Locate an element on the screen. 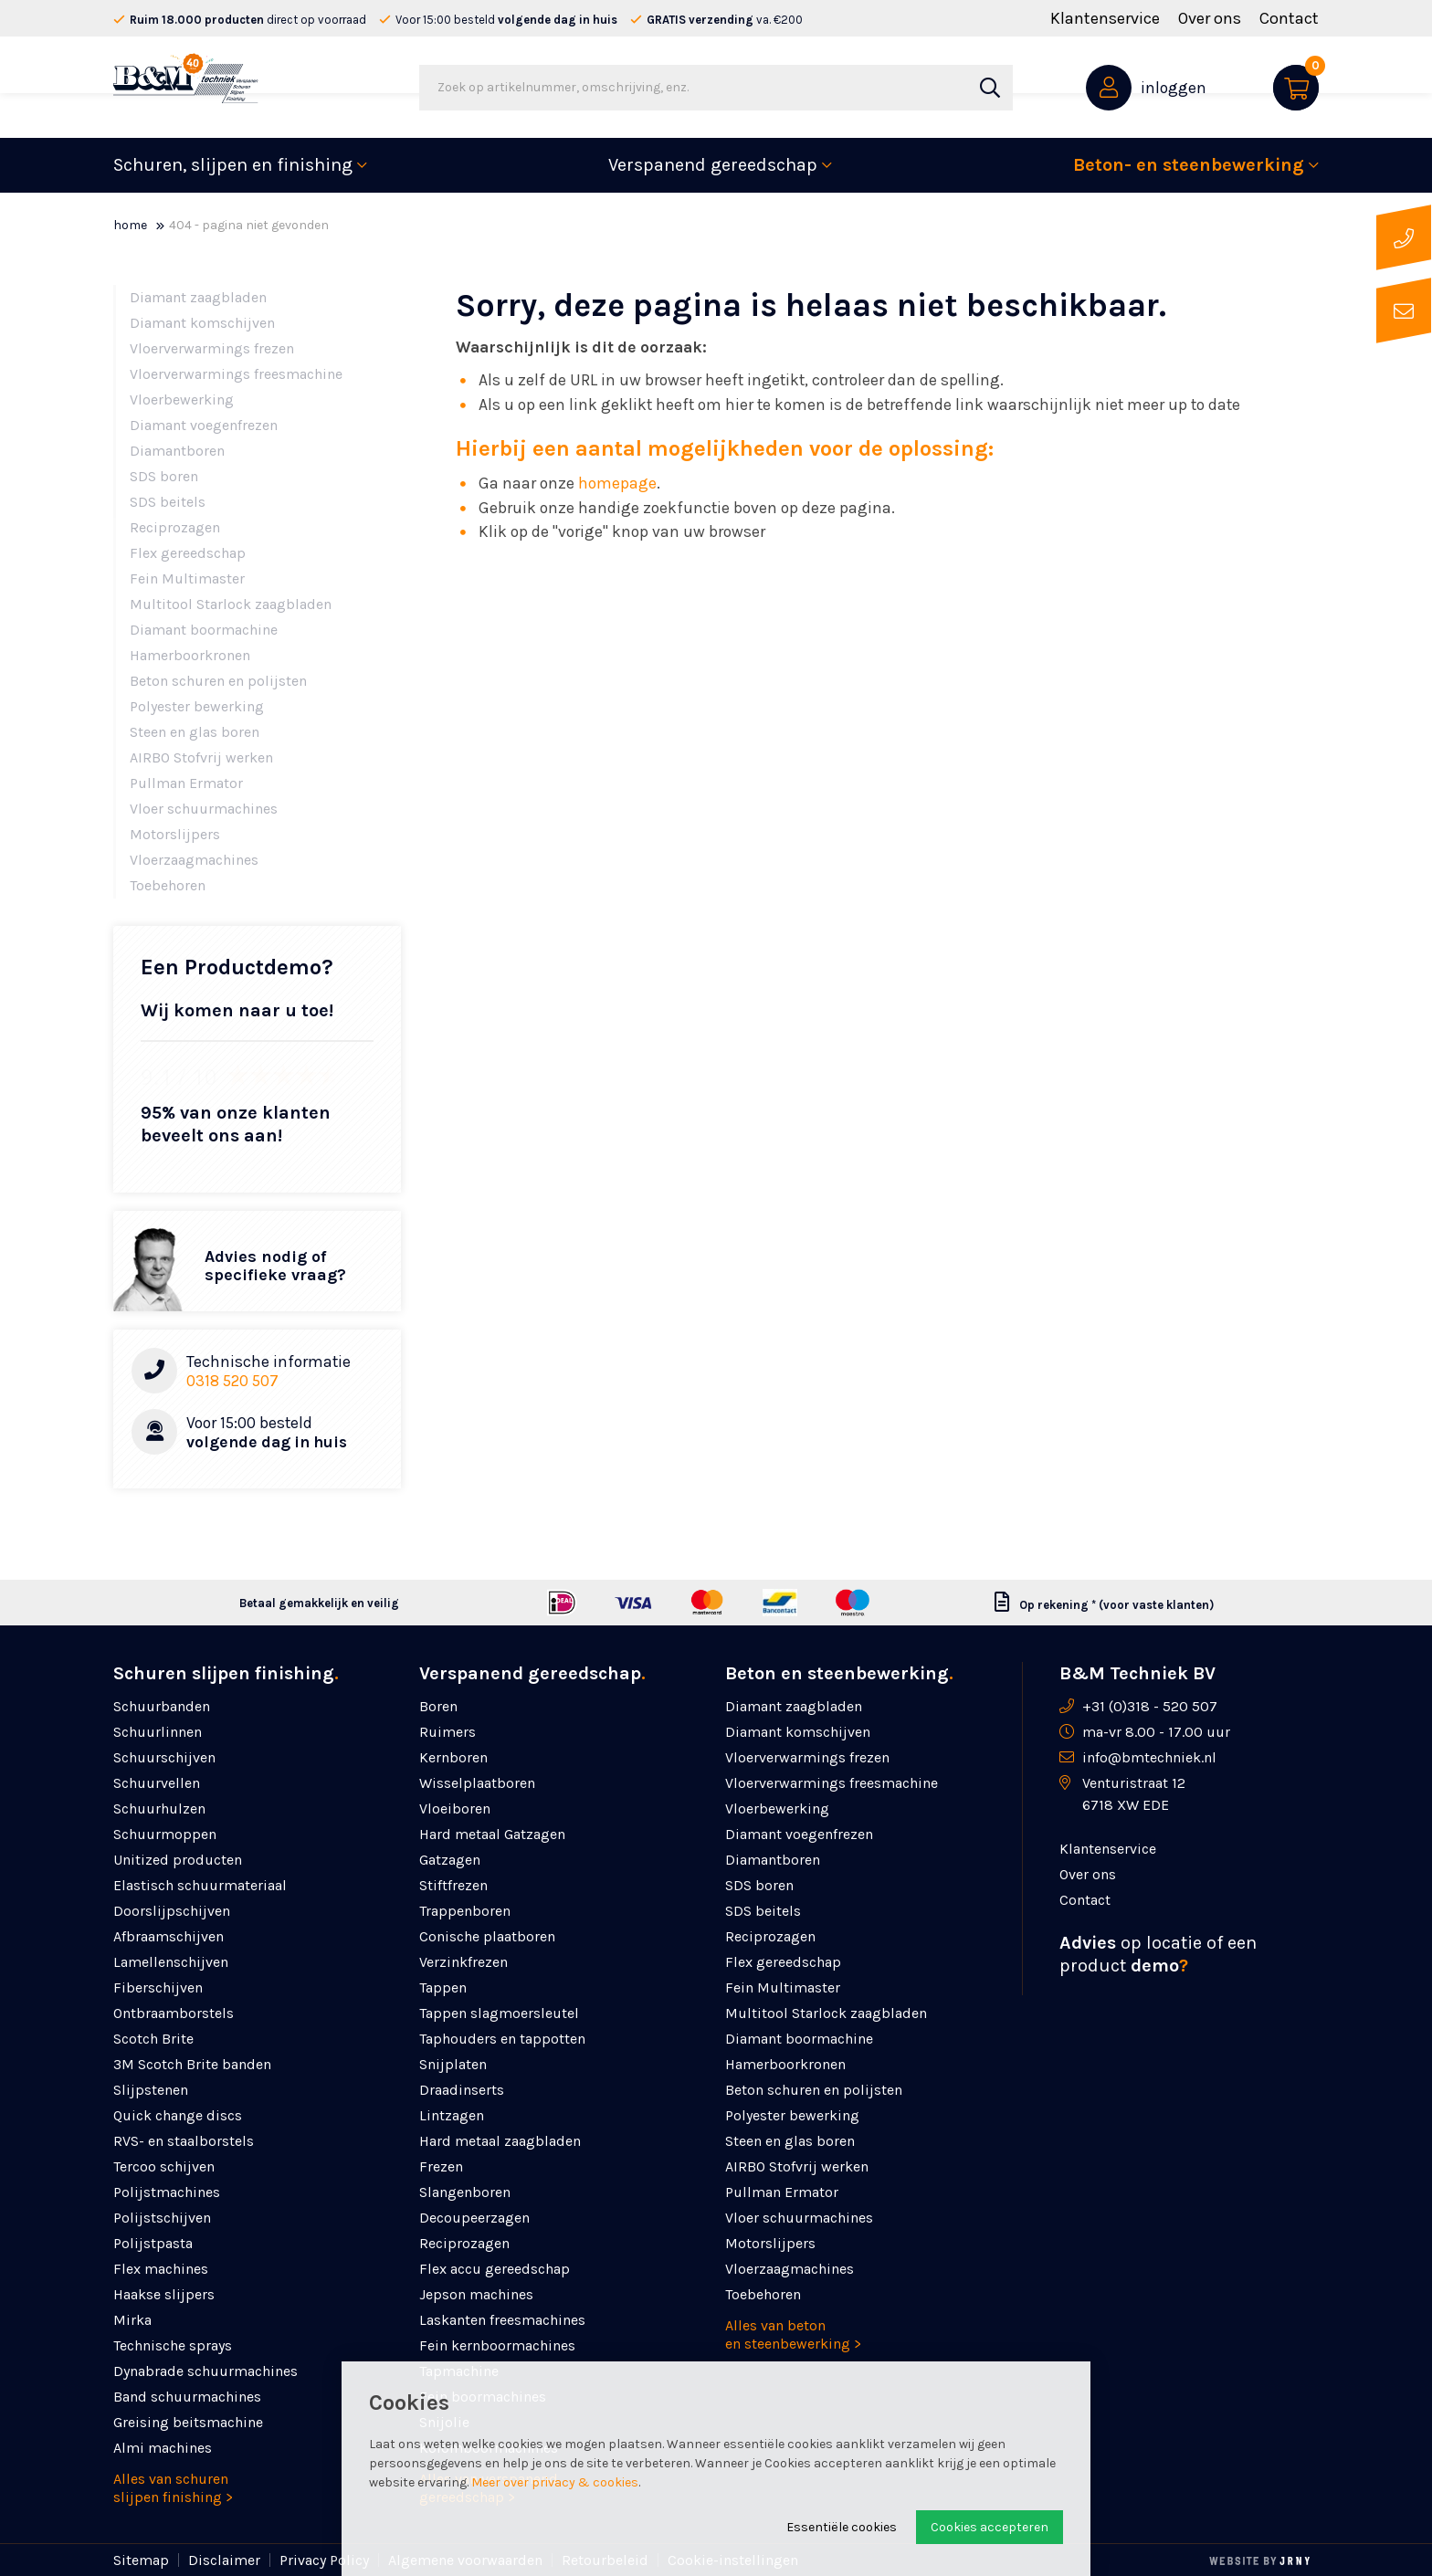 This screenshot has width=1432, height=2576. Boren is located at coordinates (438, 1706).